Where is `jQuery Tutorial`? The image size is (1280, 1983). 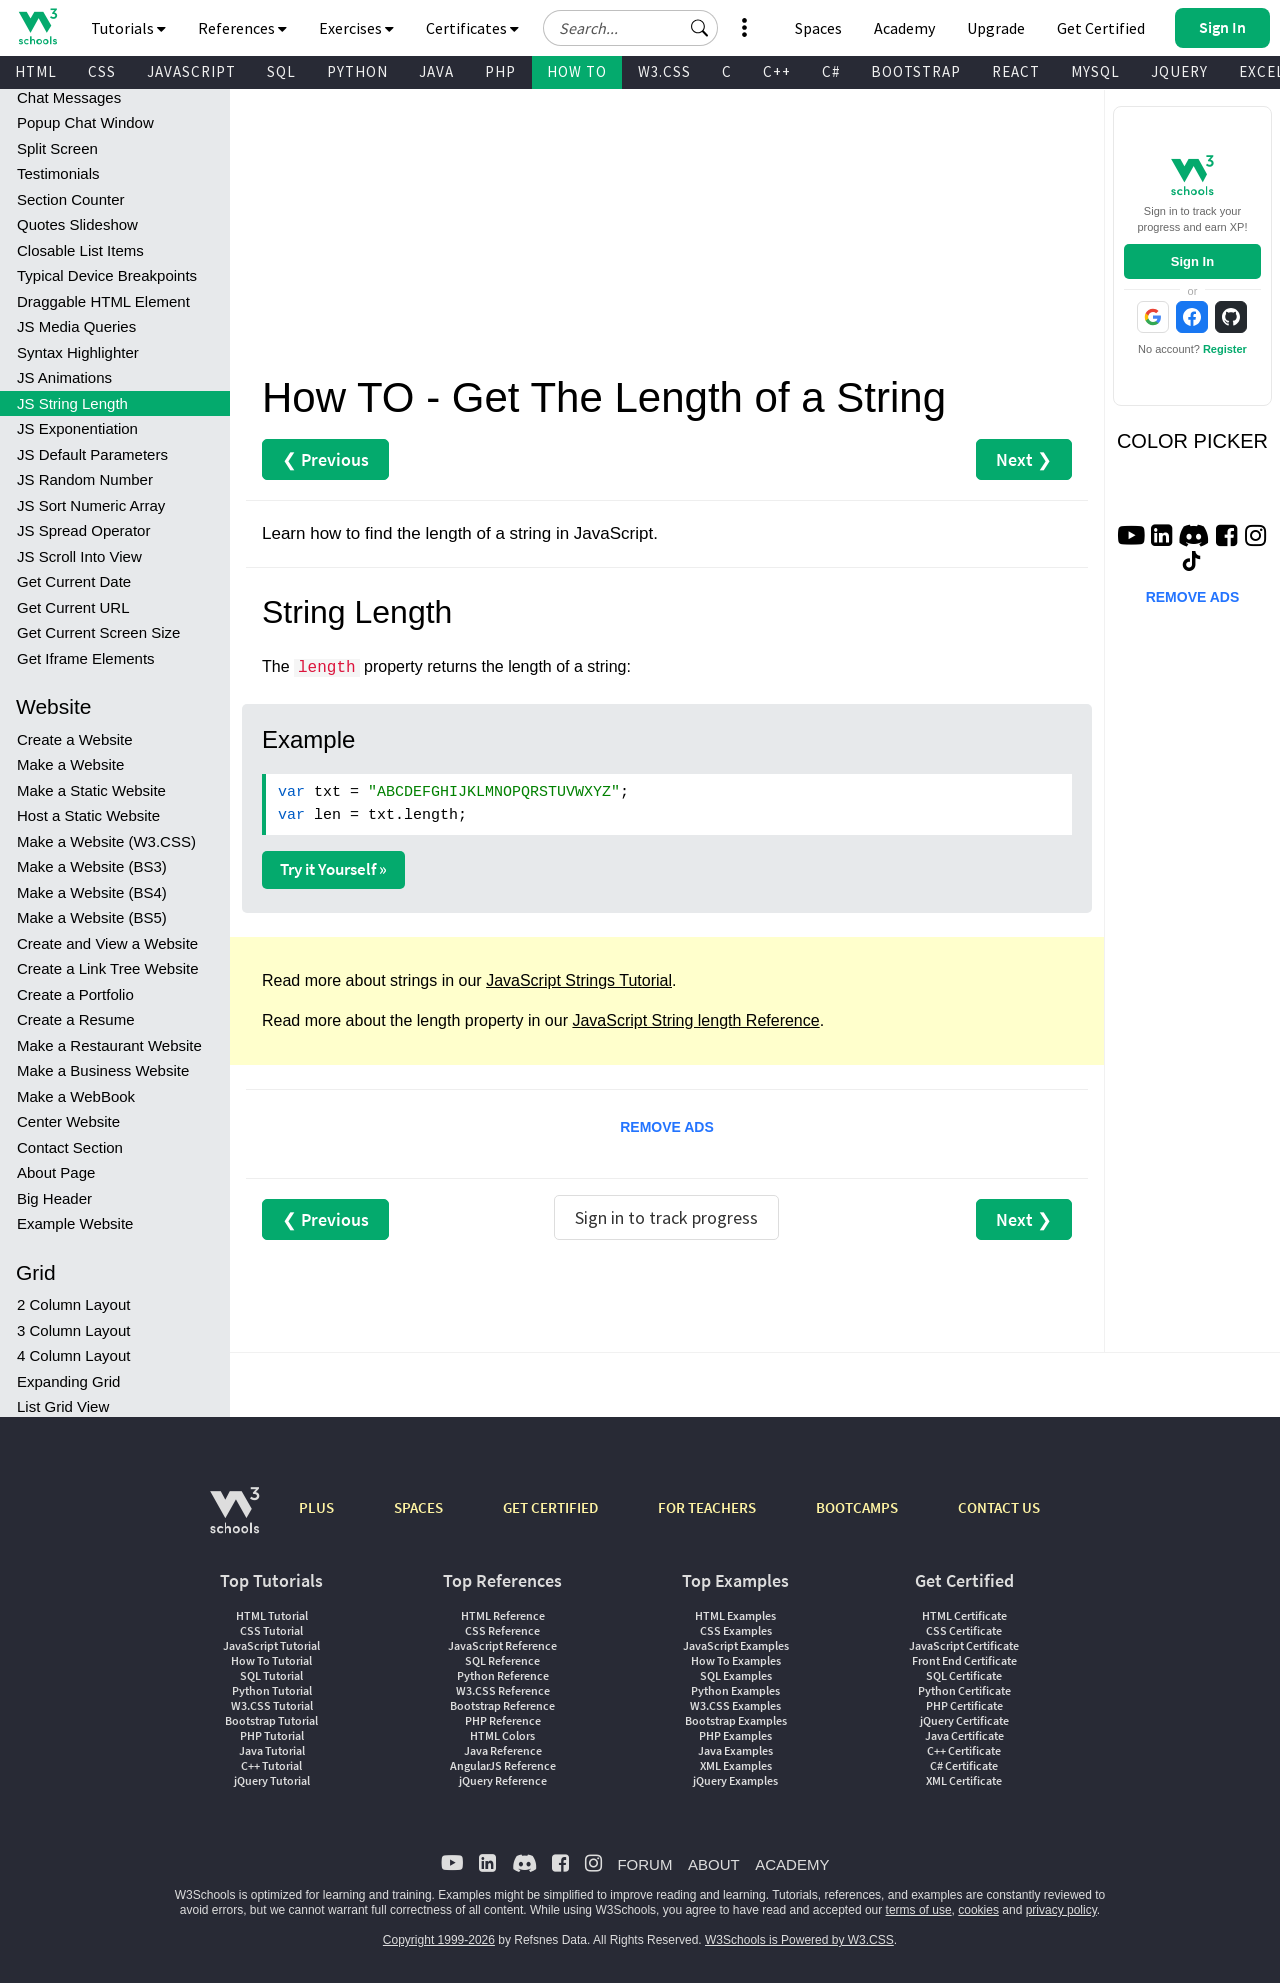 jQuery Tutorial is located at coordinates (272, 1780).